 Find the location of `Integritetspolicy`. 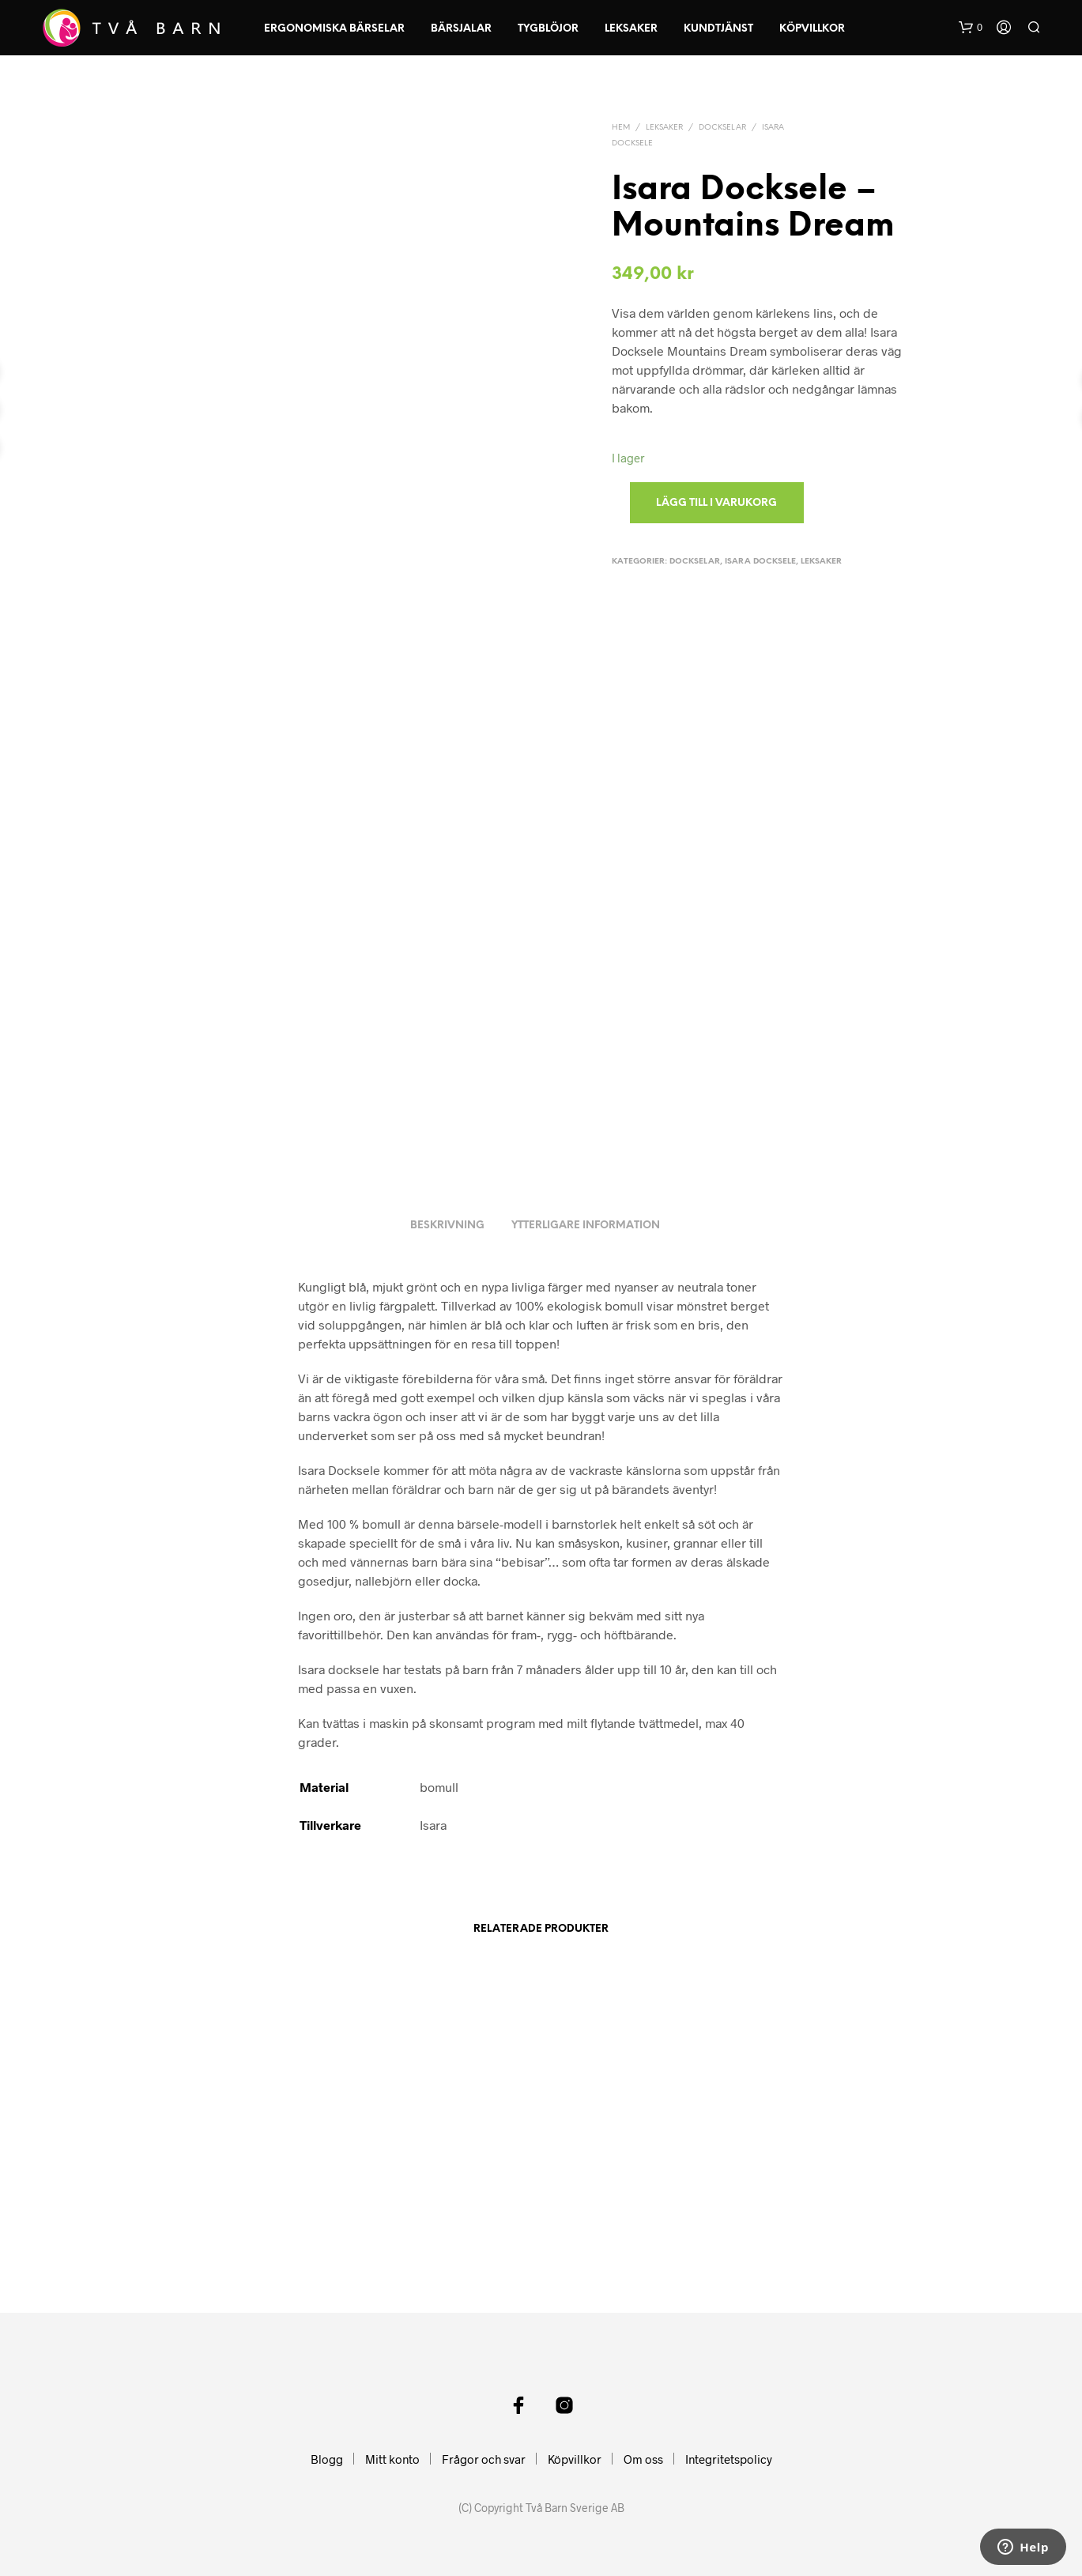

Integritetspolicy is located at coordinates (728, 2459).